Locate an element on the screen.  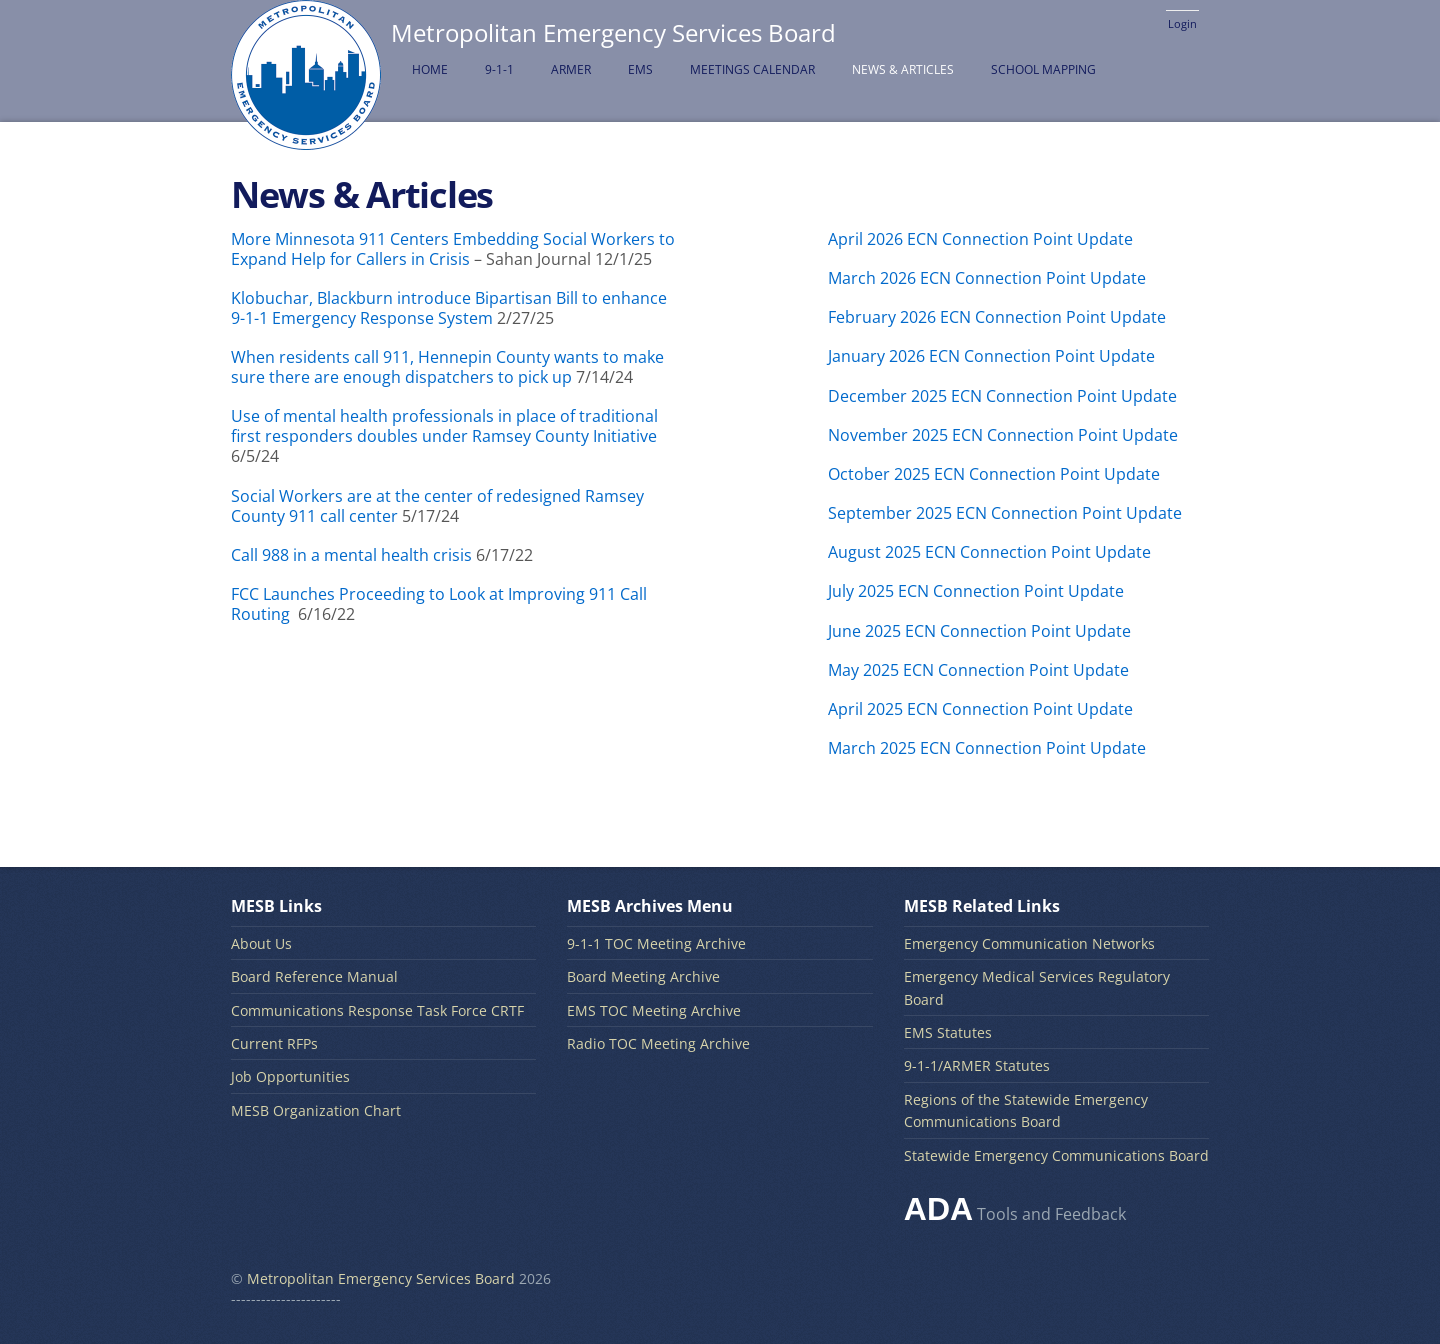
EMS is located at coordinates (640, 69).